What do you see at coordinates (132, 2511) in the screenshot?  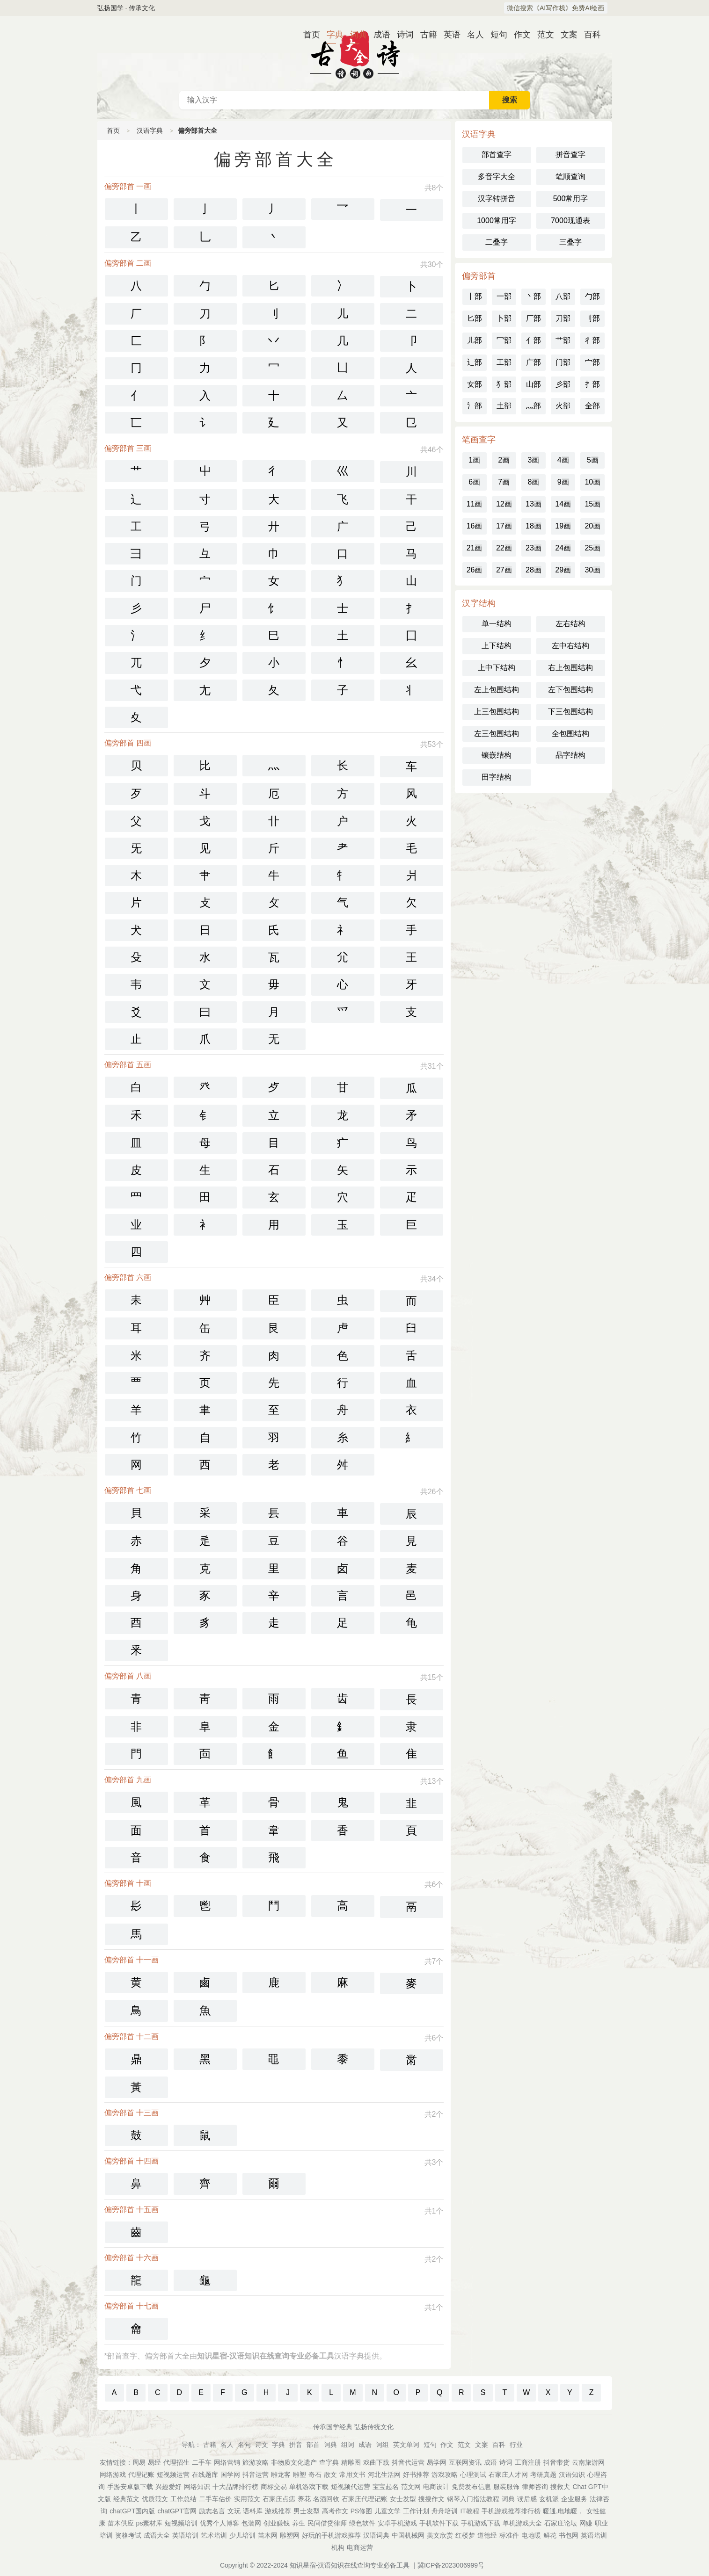 I see `chatGPT国内版` at bounding box center [132, 2511].